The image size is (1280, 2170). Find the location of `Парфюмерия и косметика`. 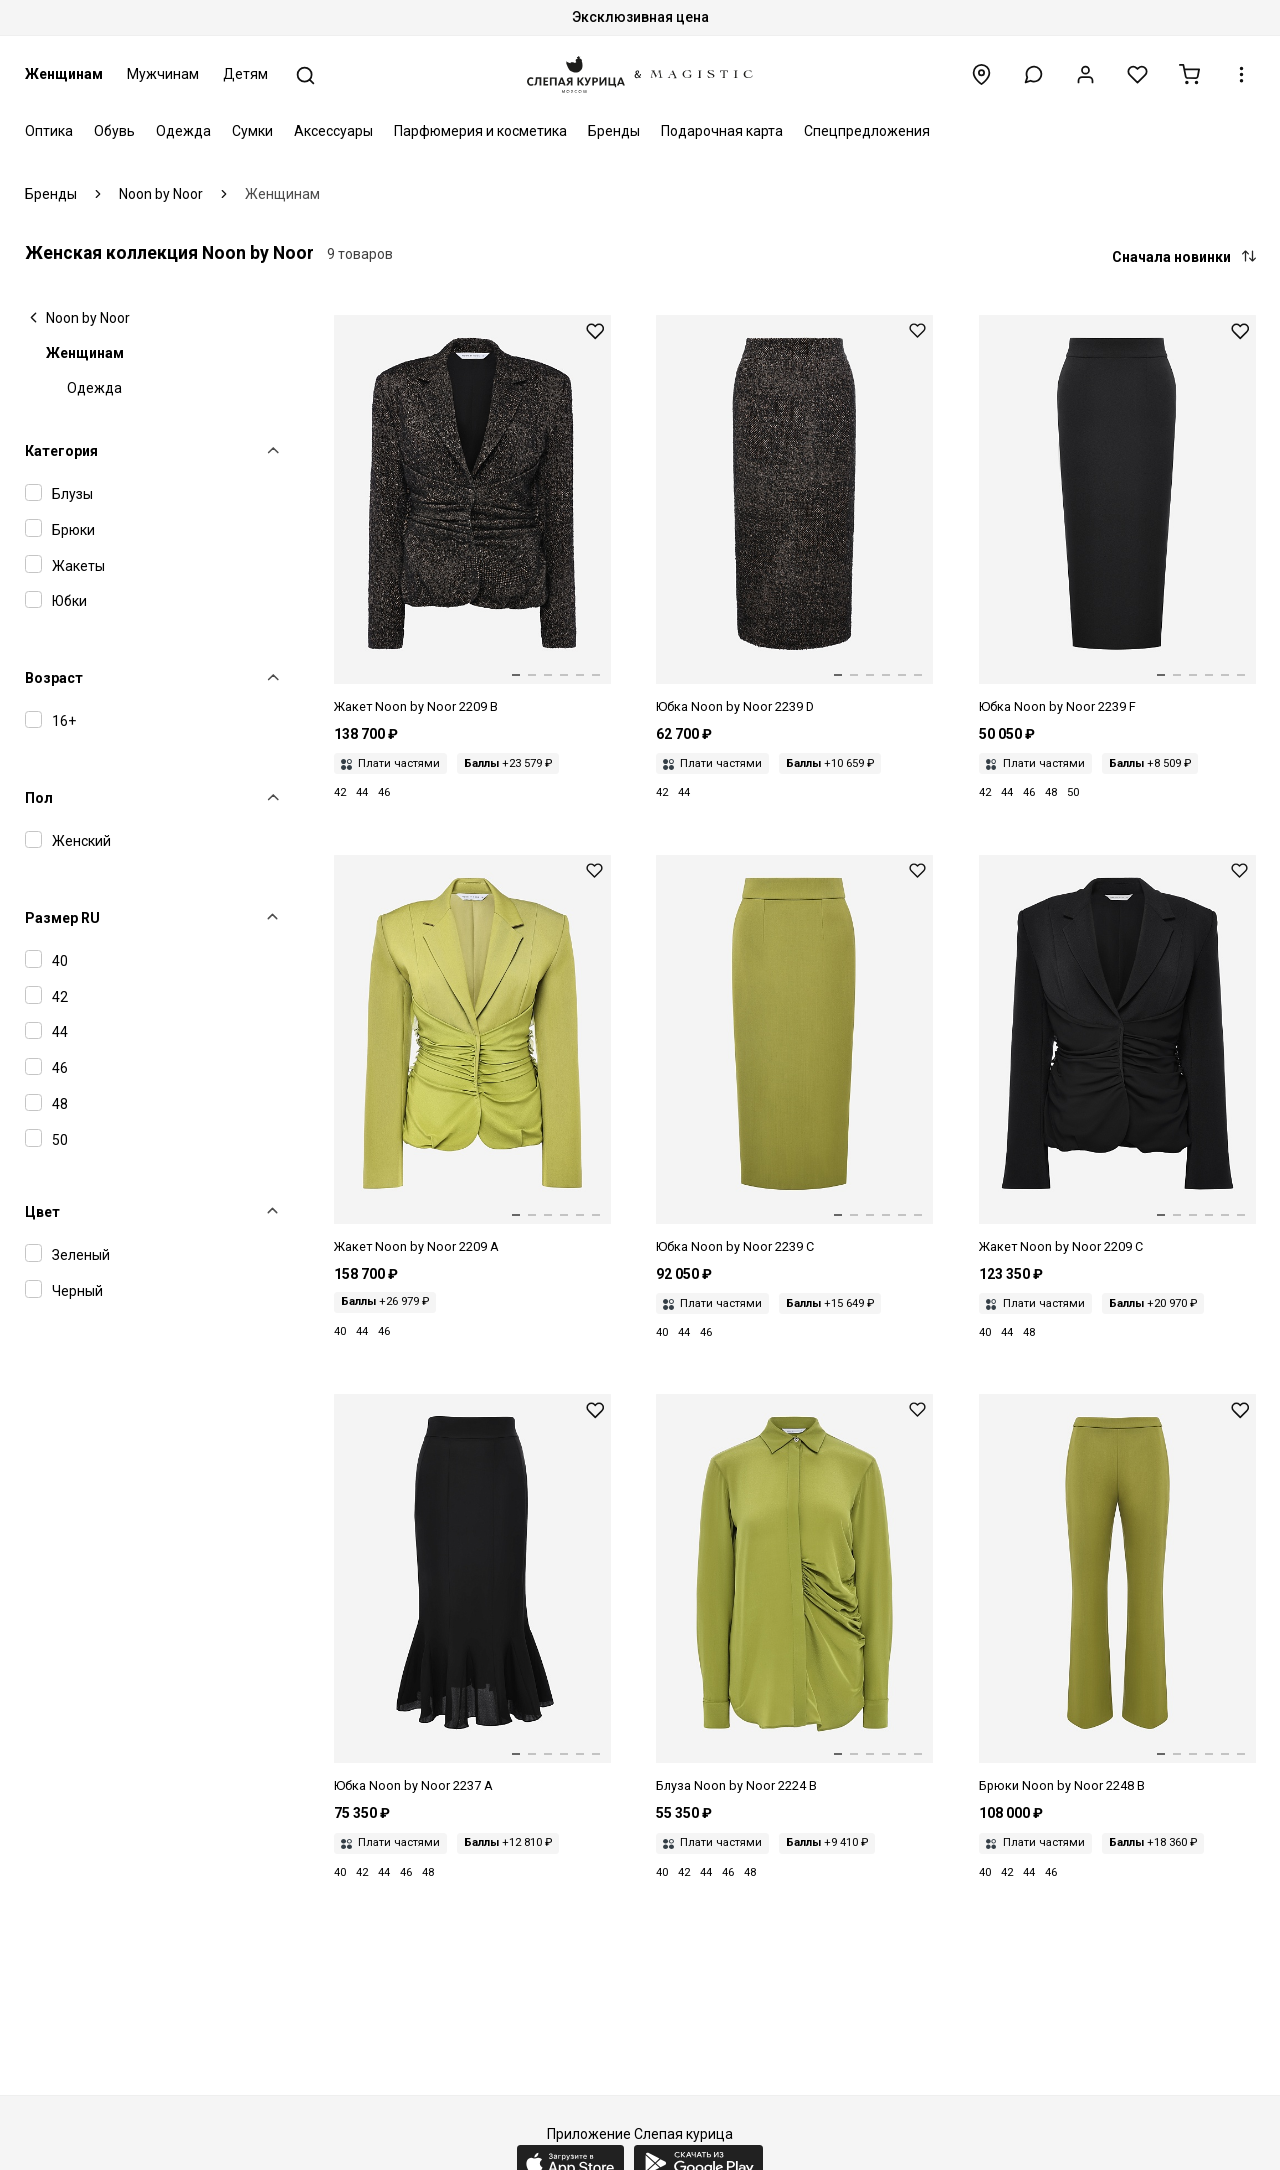

Парфюмерия и косметика is located at coordinates (480, 131).